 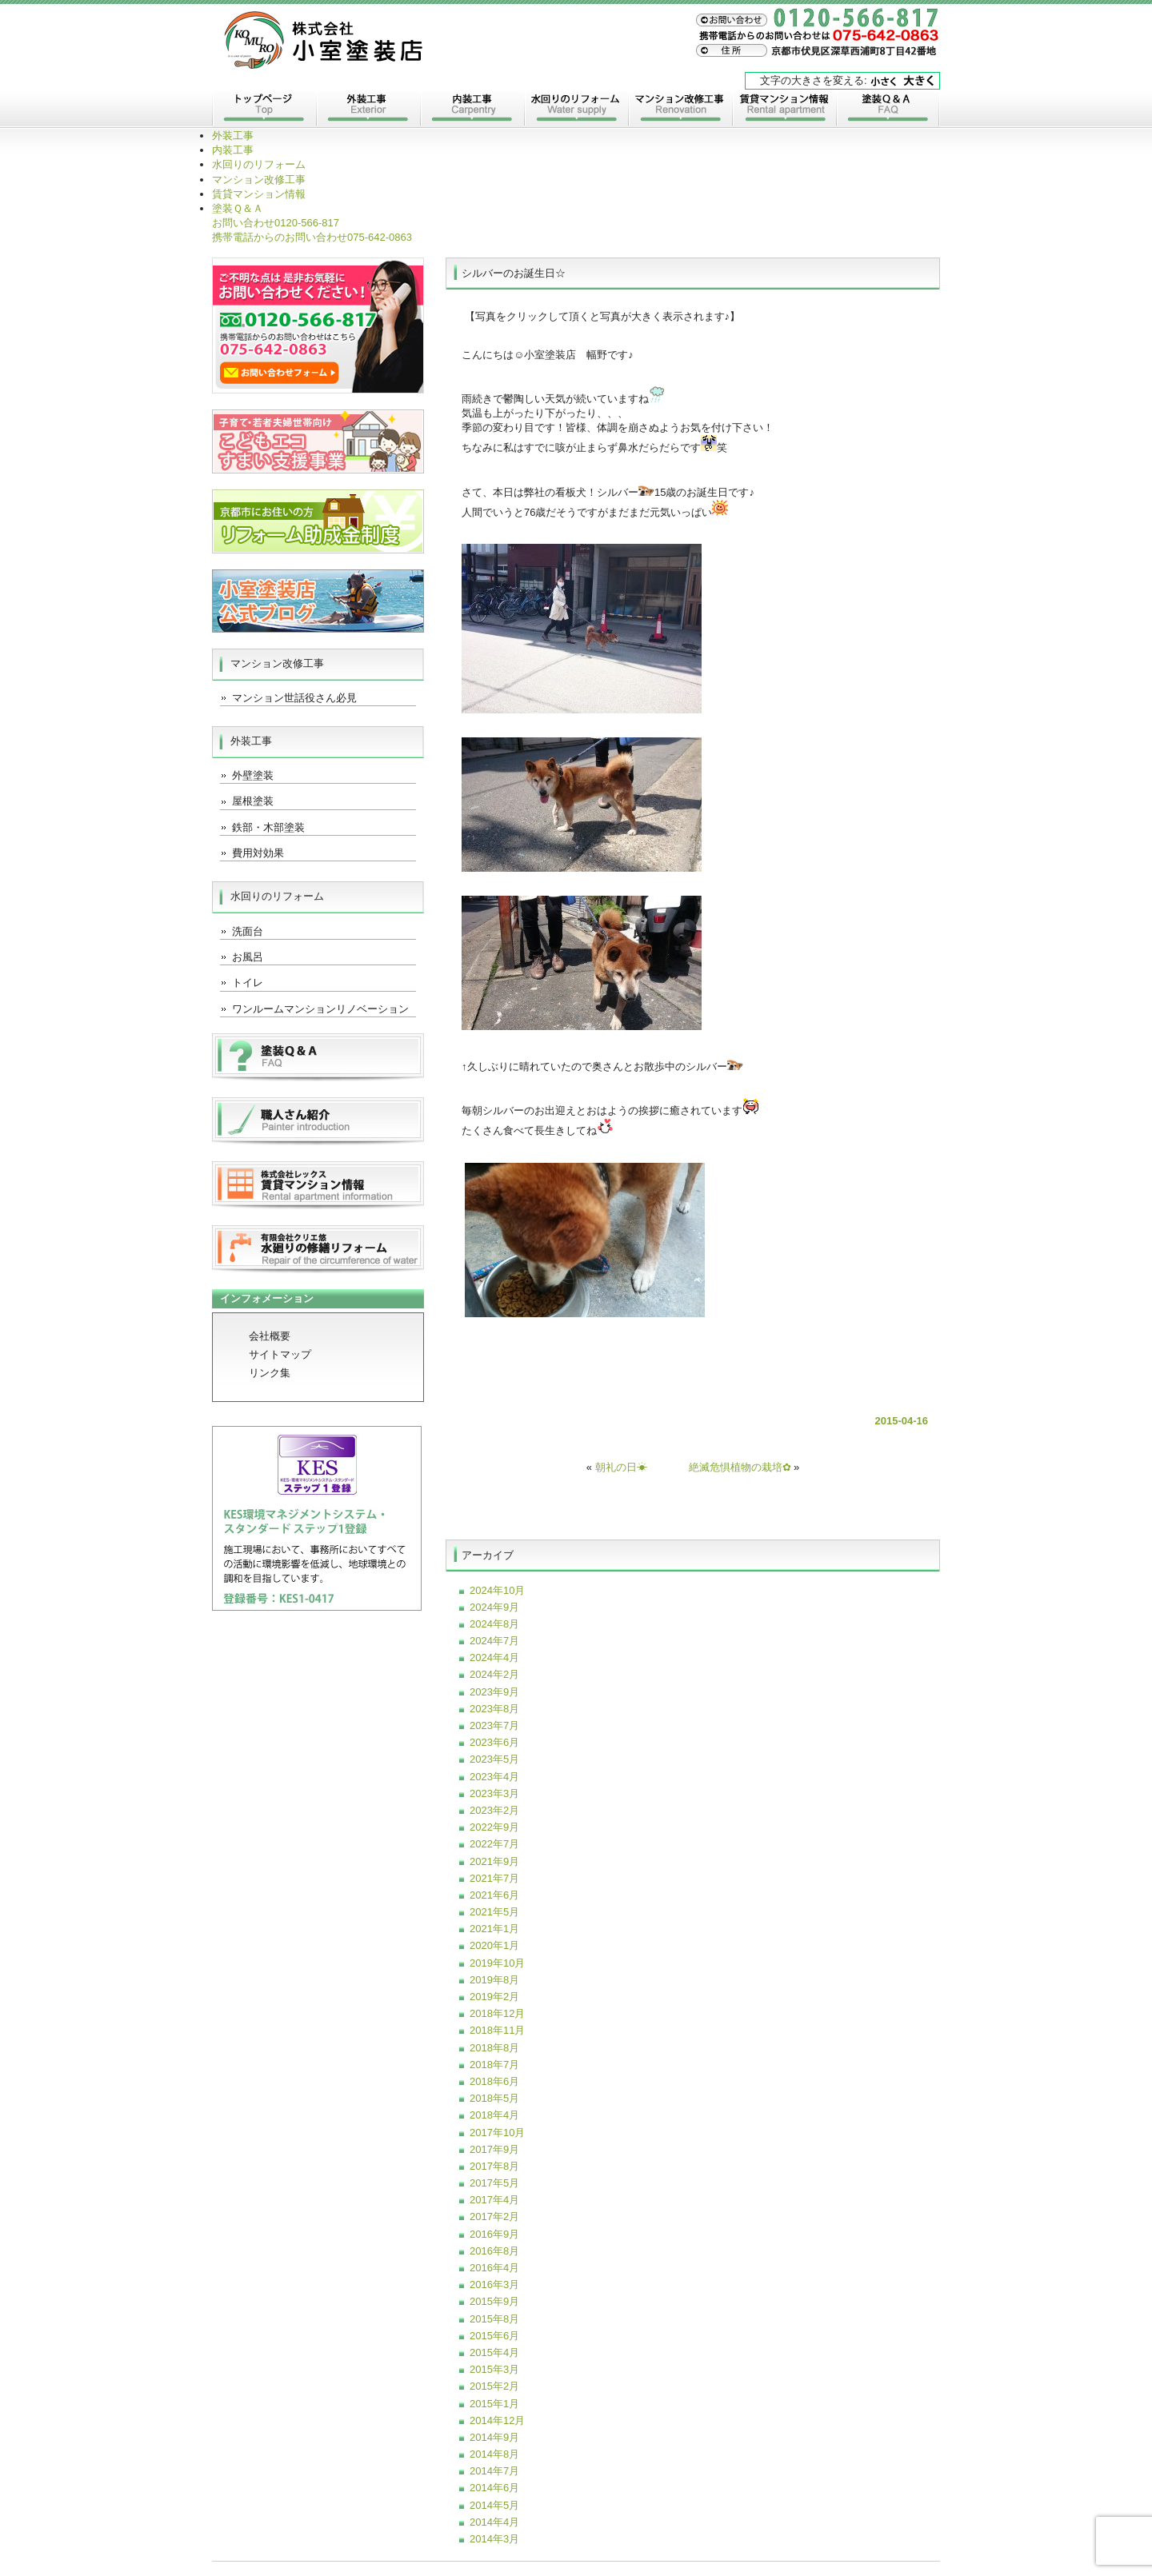 I want to click on 塗装Ｑ＆Ａ, so click(x=888, y=110).